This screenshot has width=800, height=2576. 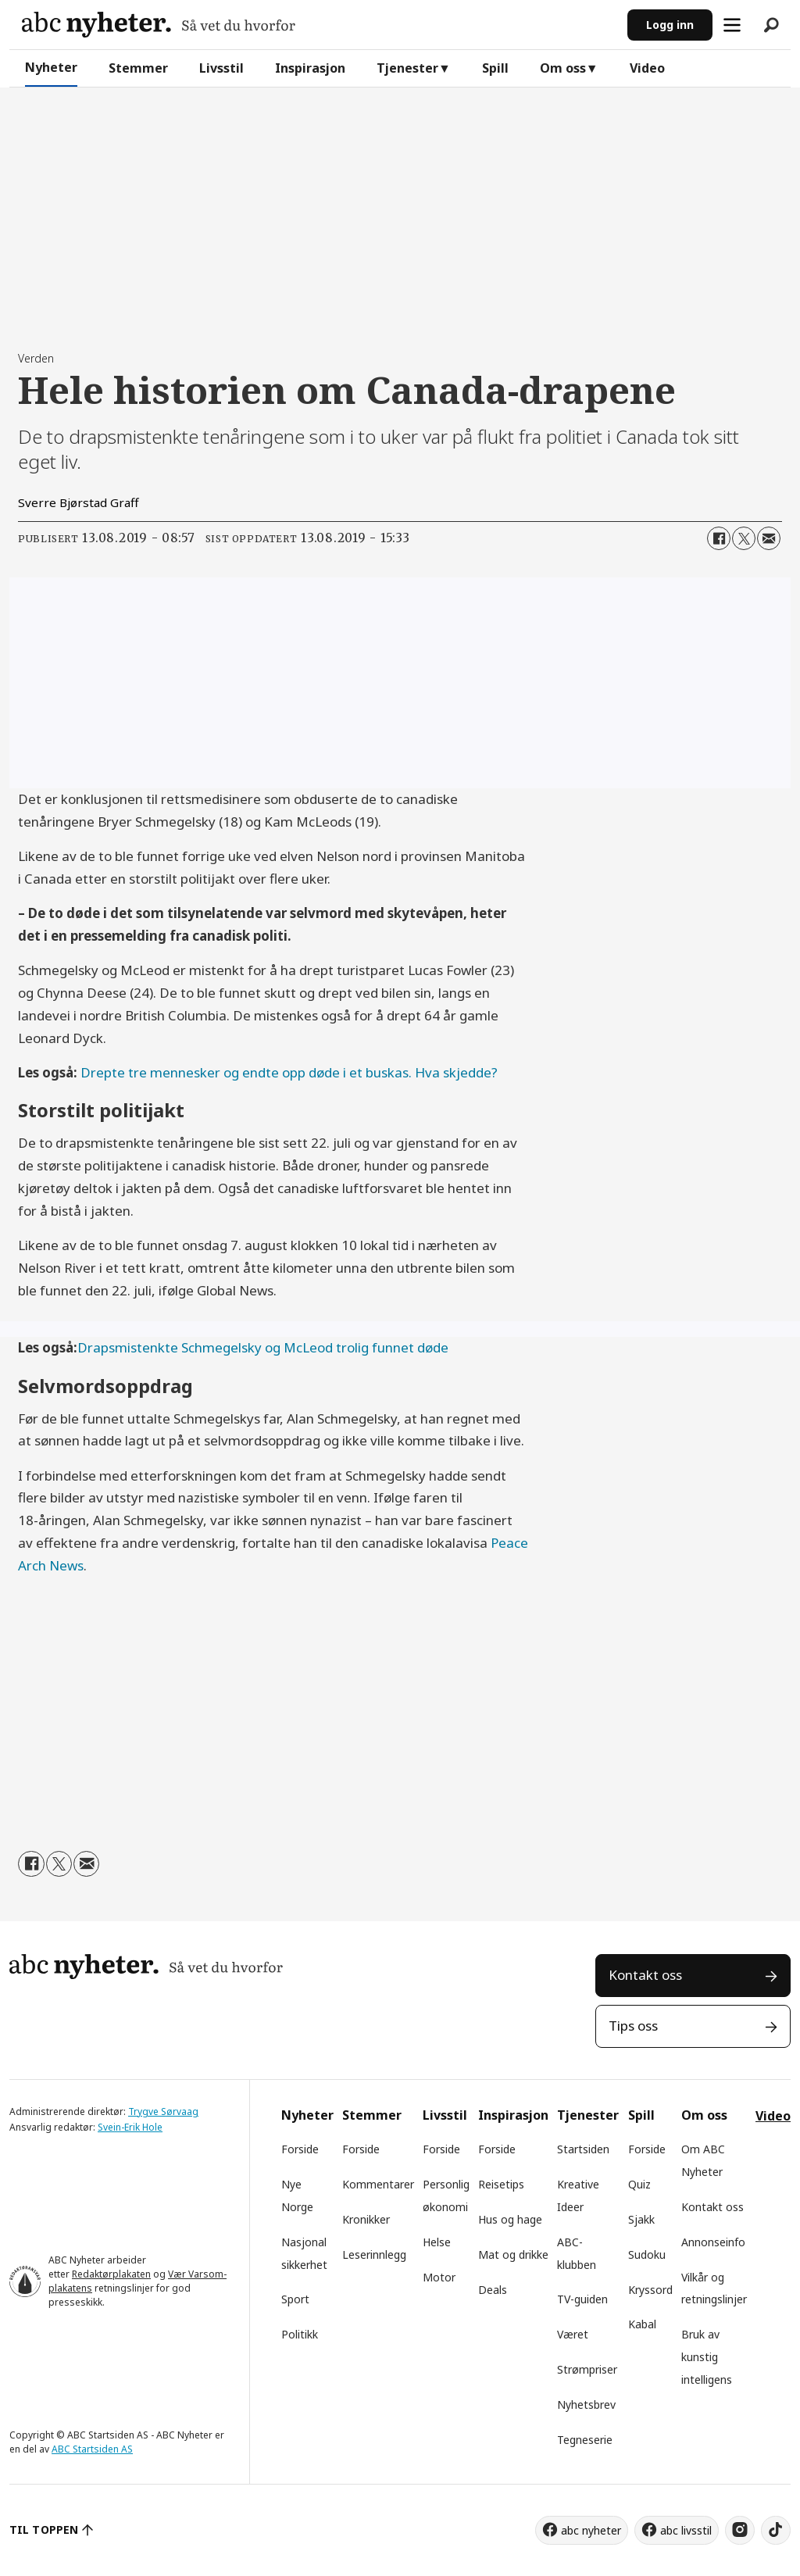 What do you see at coordinates (647, 68) in the screenshot?
I see `Video` at bounding box center [647, 68].